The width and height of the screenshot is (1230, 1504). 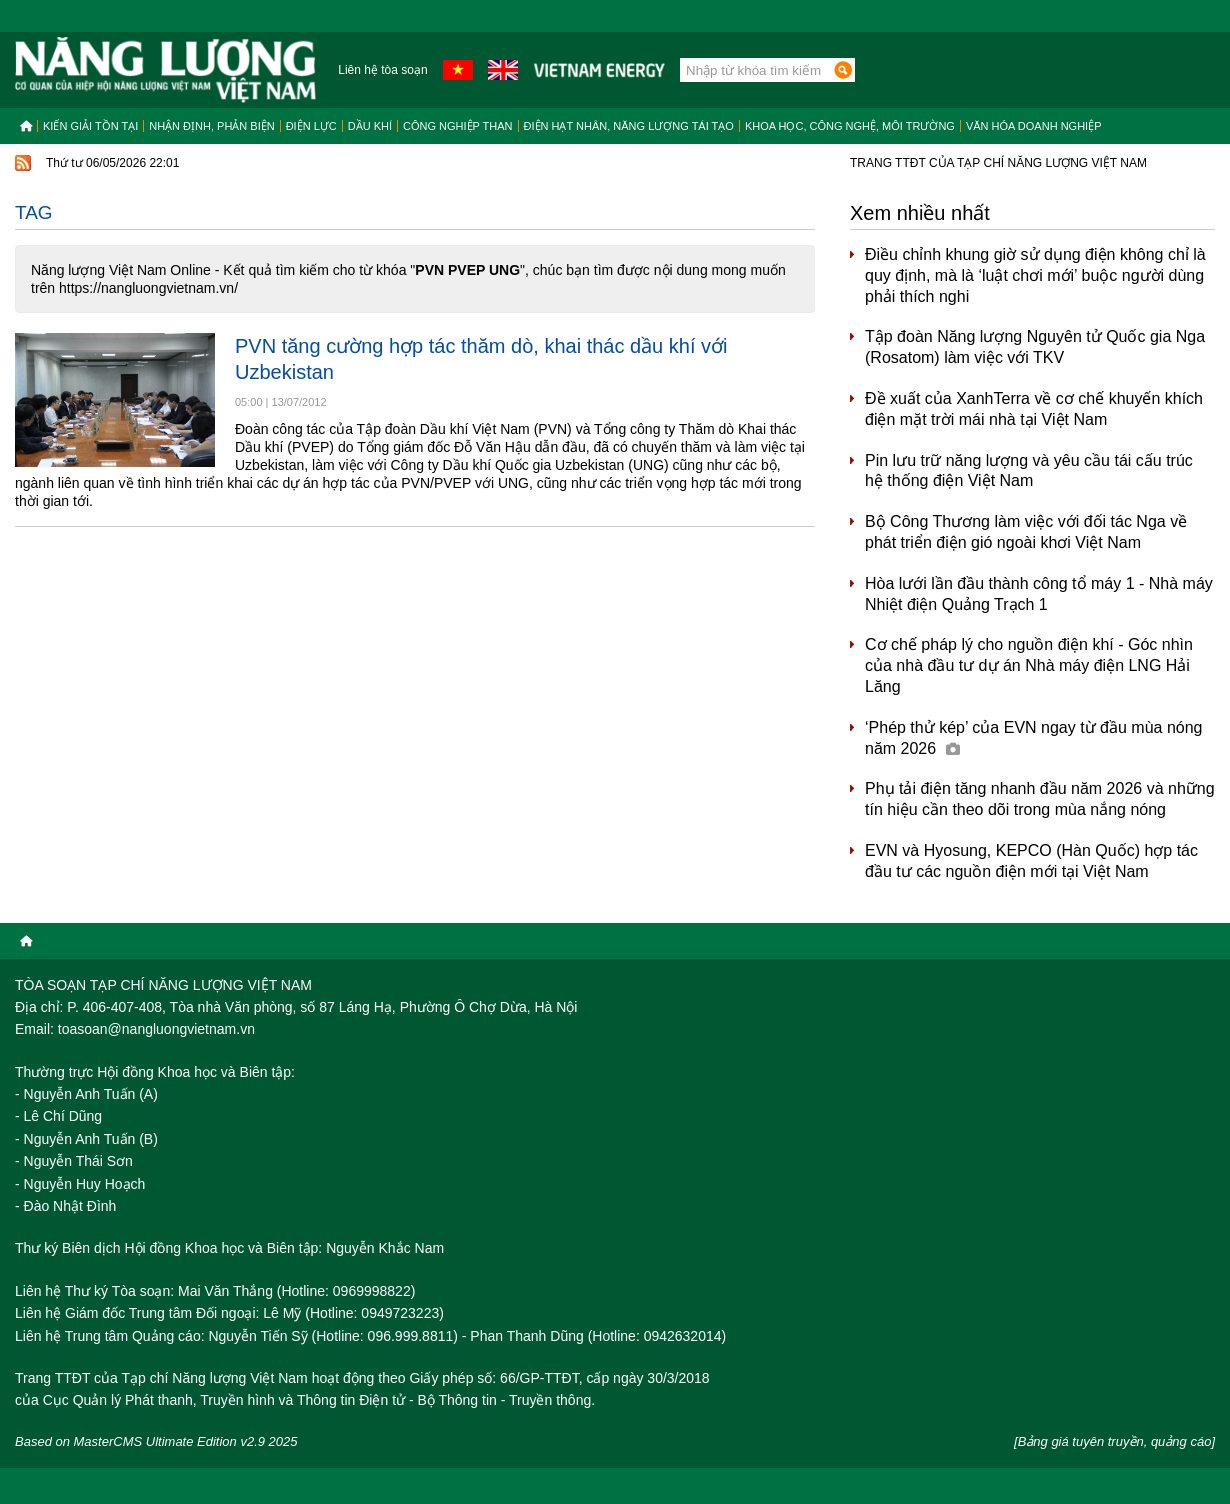 What do you see at coordinates (1033, 738) in the screenshot?
I see `‘Phép thử kép’ của EVN ngay từ đầu mùa nóng năm 2026` at bounding box center [1033, 738].